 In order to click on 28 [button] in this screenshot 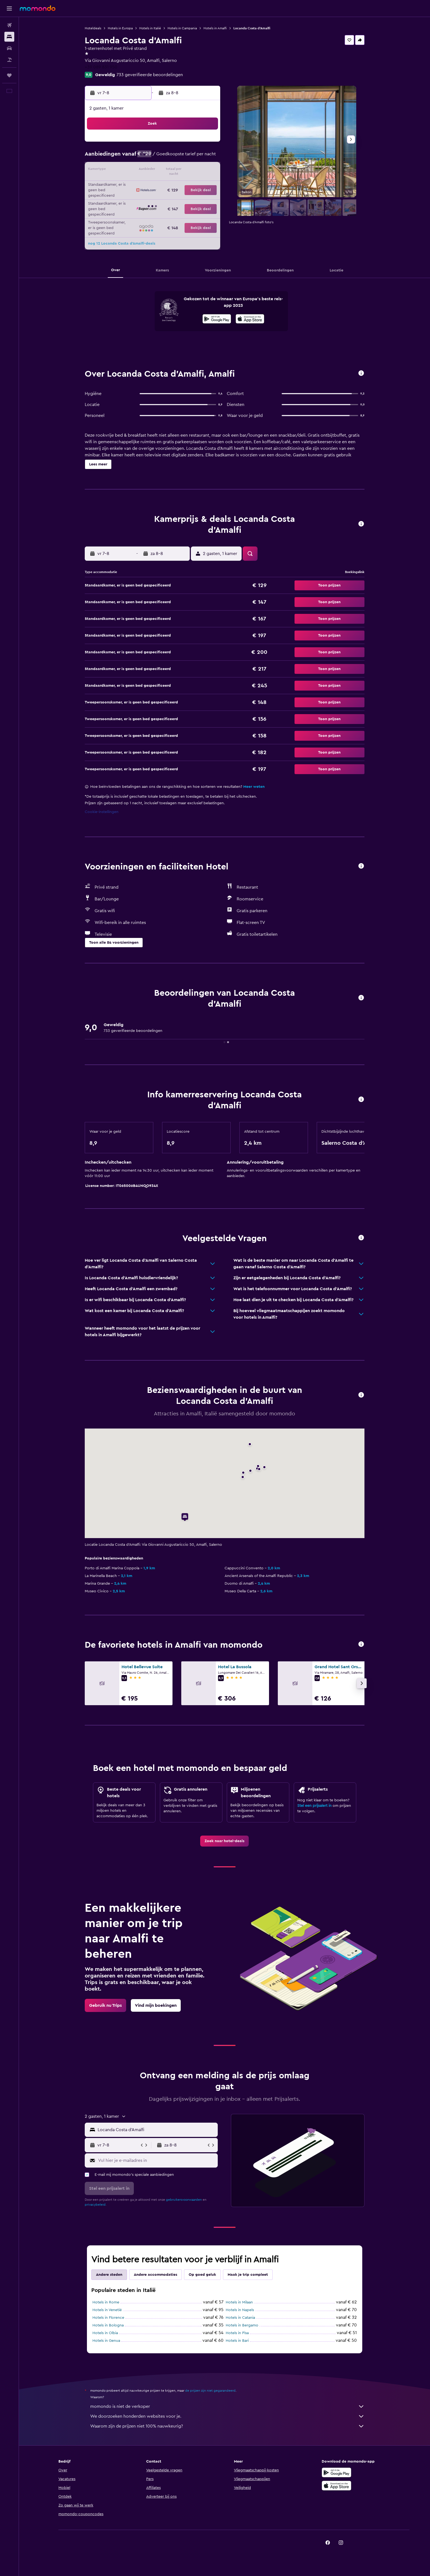, I will do `click(179, 196)`.